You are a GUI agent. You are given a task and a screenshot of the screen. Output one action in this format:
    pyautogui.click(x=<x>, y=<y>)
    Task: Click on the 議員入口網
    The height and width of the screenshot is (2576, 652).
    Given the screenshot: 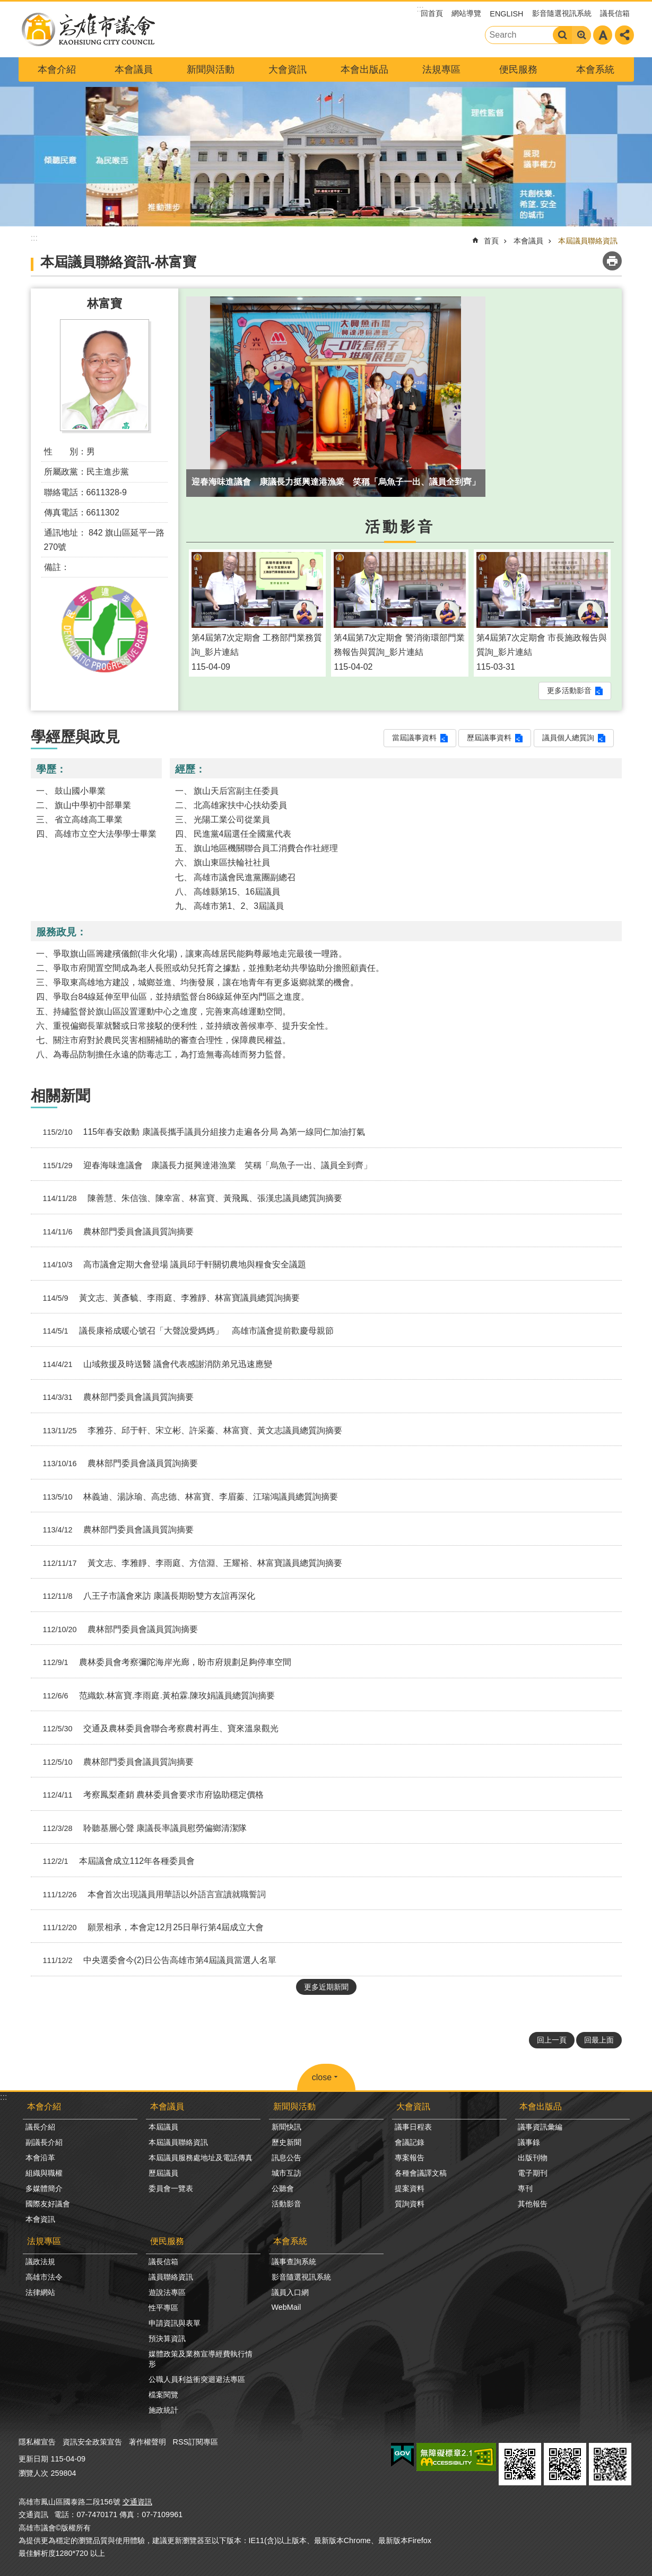 What is the action you would take?
    pyautogui.click(x=290, y=2292)
    